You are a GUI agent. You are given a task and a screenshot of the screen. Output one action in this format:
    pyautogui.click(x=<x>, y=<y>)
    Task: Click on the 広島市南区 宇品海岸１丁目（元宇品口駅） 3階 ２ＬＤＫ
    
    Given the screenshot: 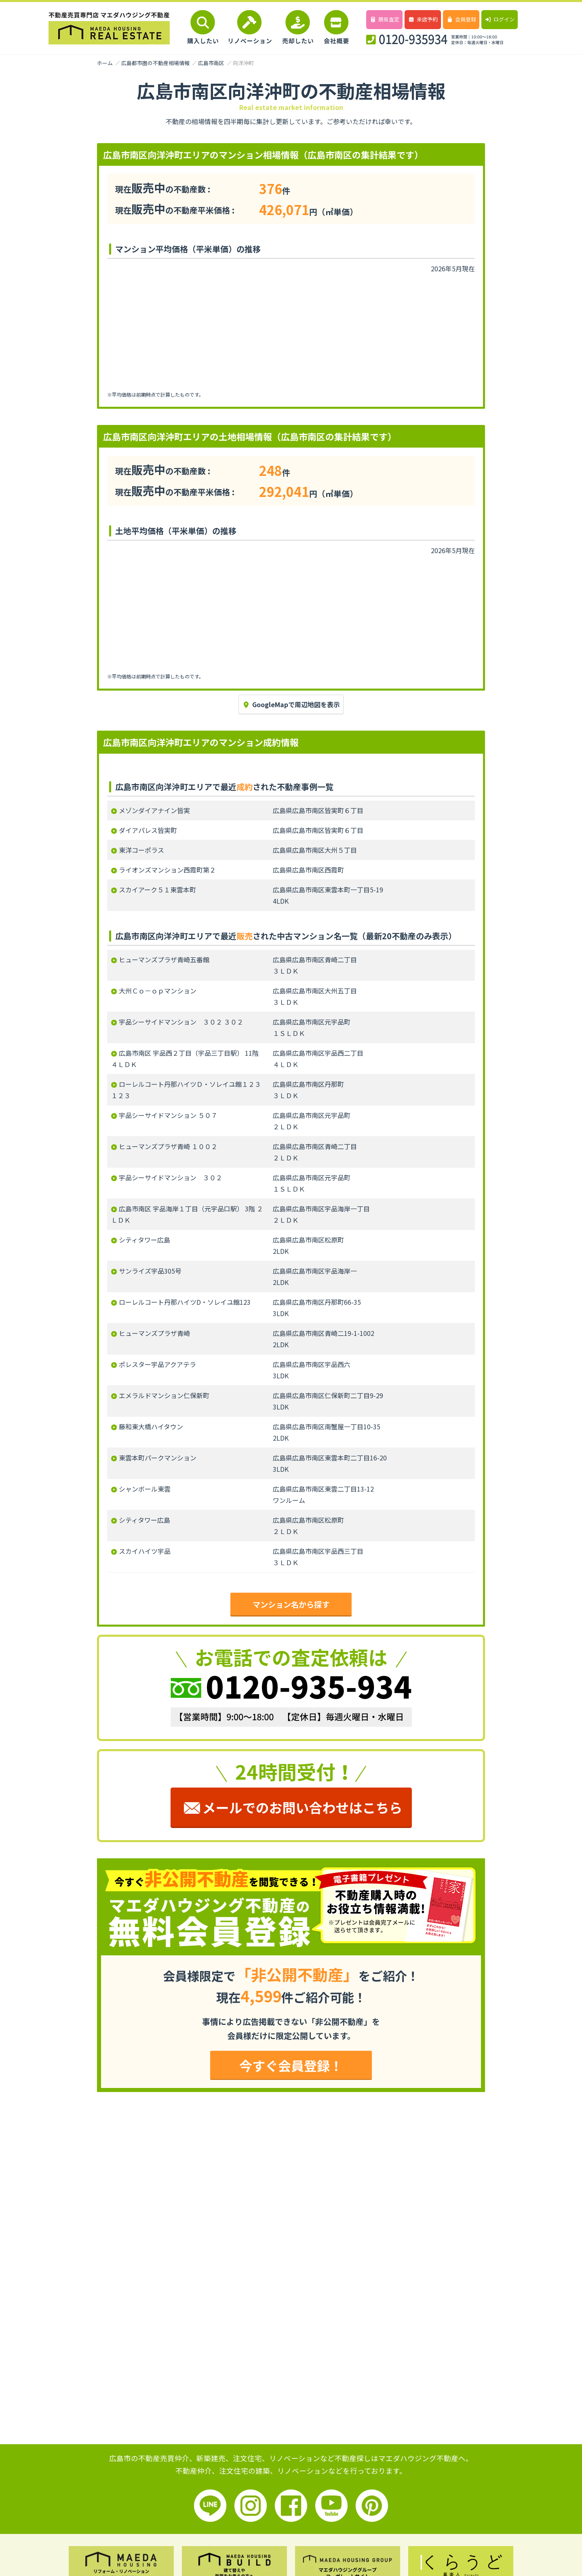 What is the action you would take?
    pyautogui.click(x=187, y=1214)
    